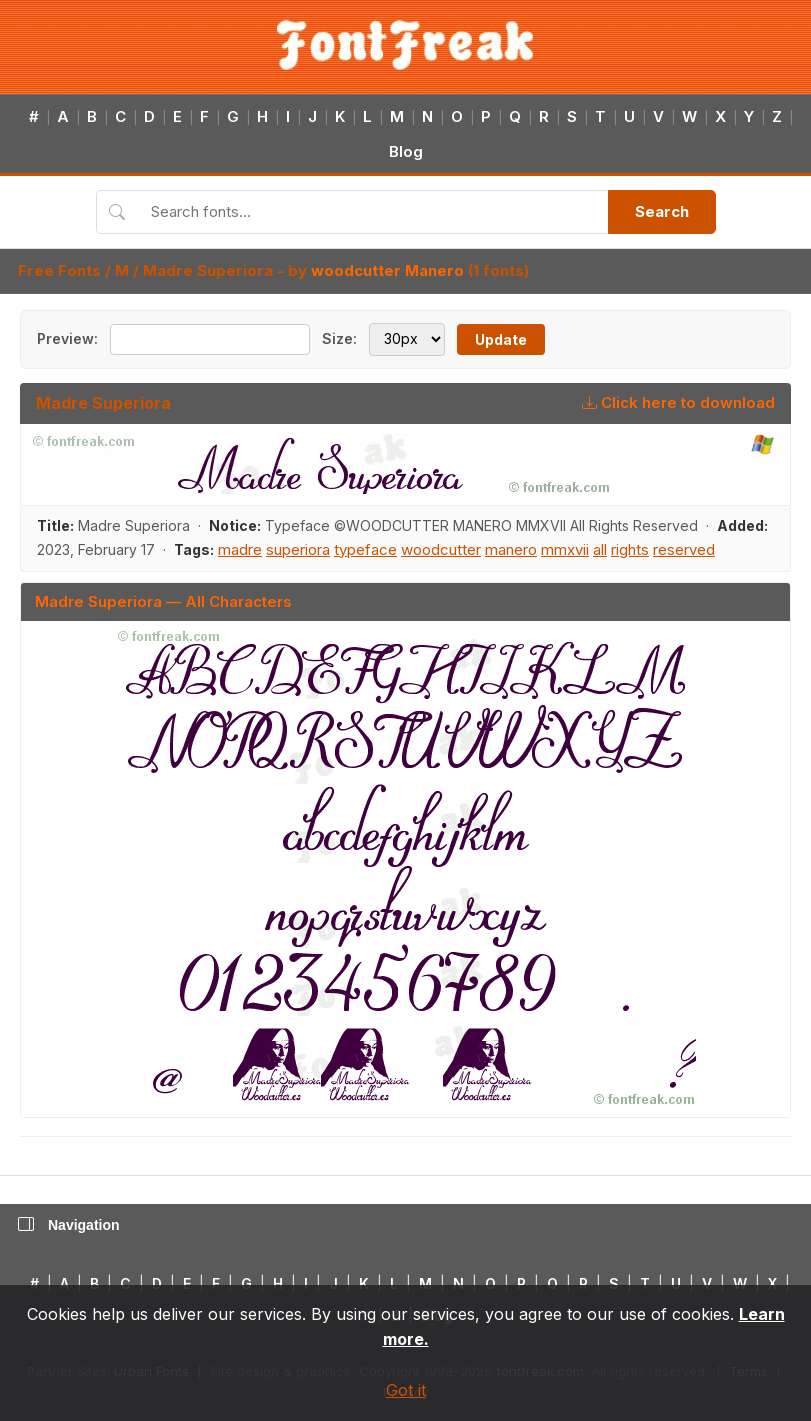 Image resolution: width=811 pixels, height=1421 pixels. Describe the element at coordinates (565, 549) in the screenshot. I see `mmxvii` at that location.